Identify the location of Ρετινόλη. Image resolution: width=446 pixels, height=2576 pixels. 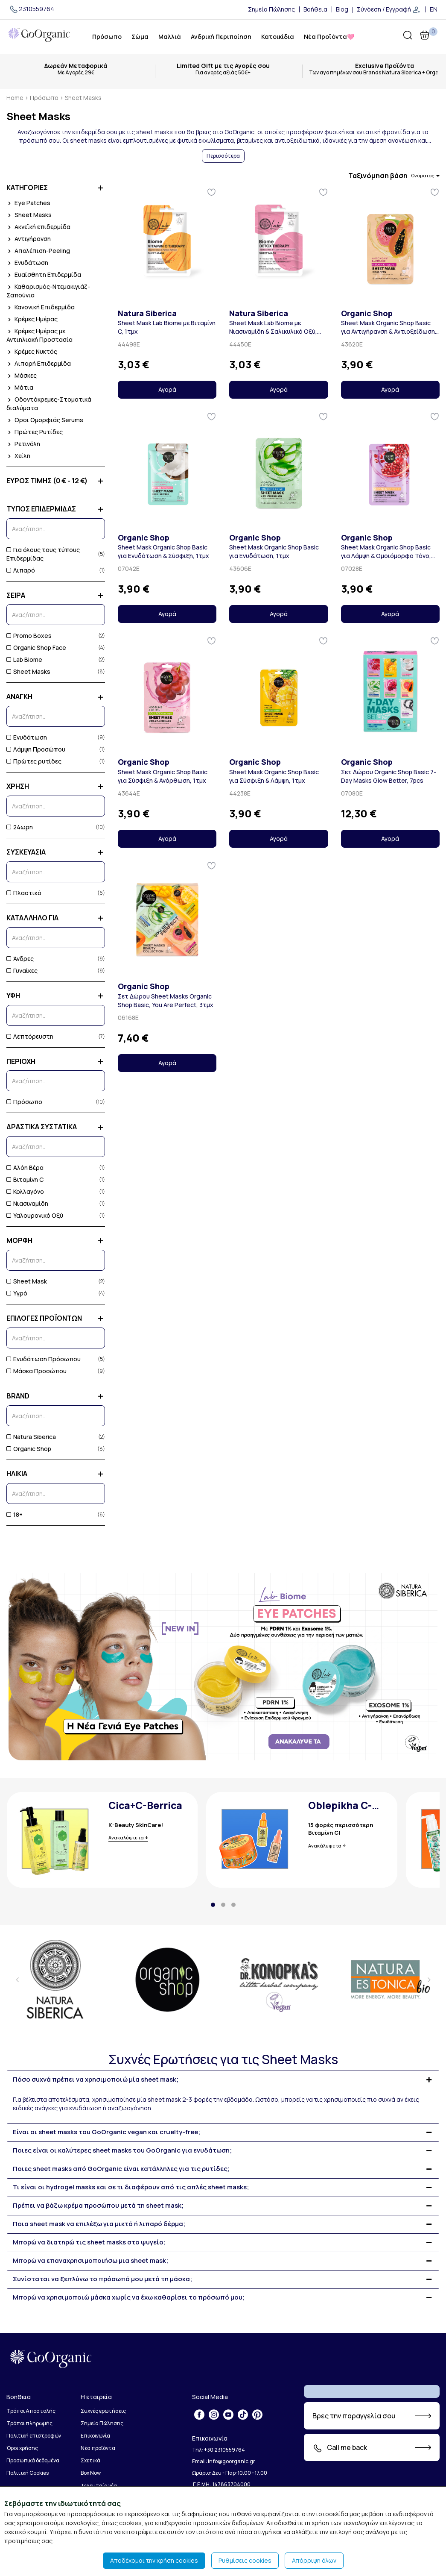
(23, 444).